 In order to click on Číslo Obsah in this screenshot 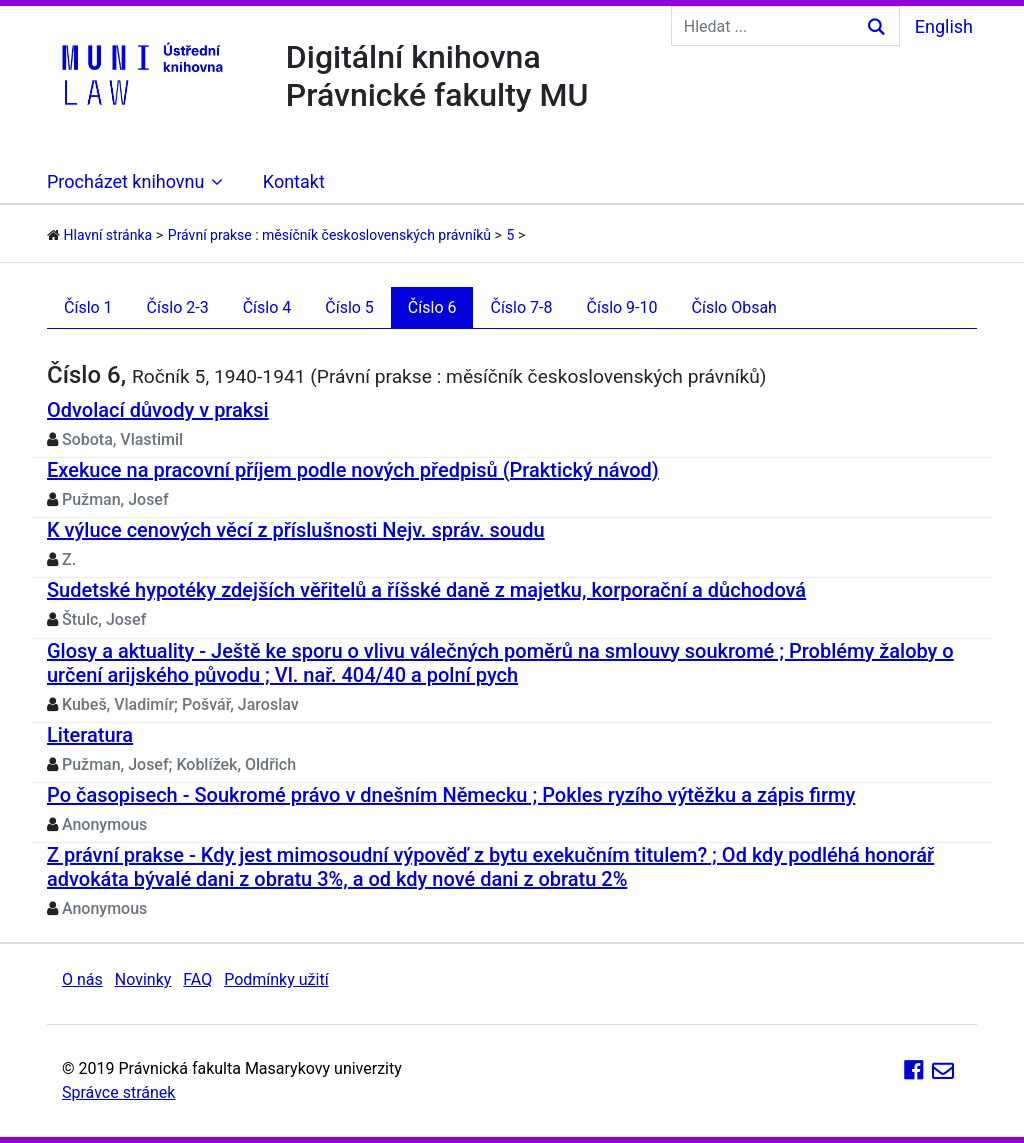, I will do `click(734, 307)`.